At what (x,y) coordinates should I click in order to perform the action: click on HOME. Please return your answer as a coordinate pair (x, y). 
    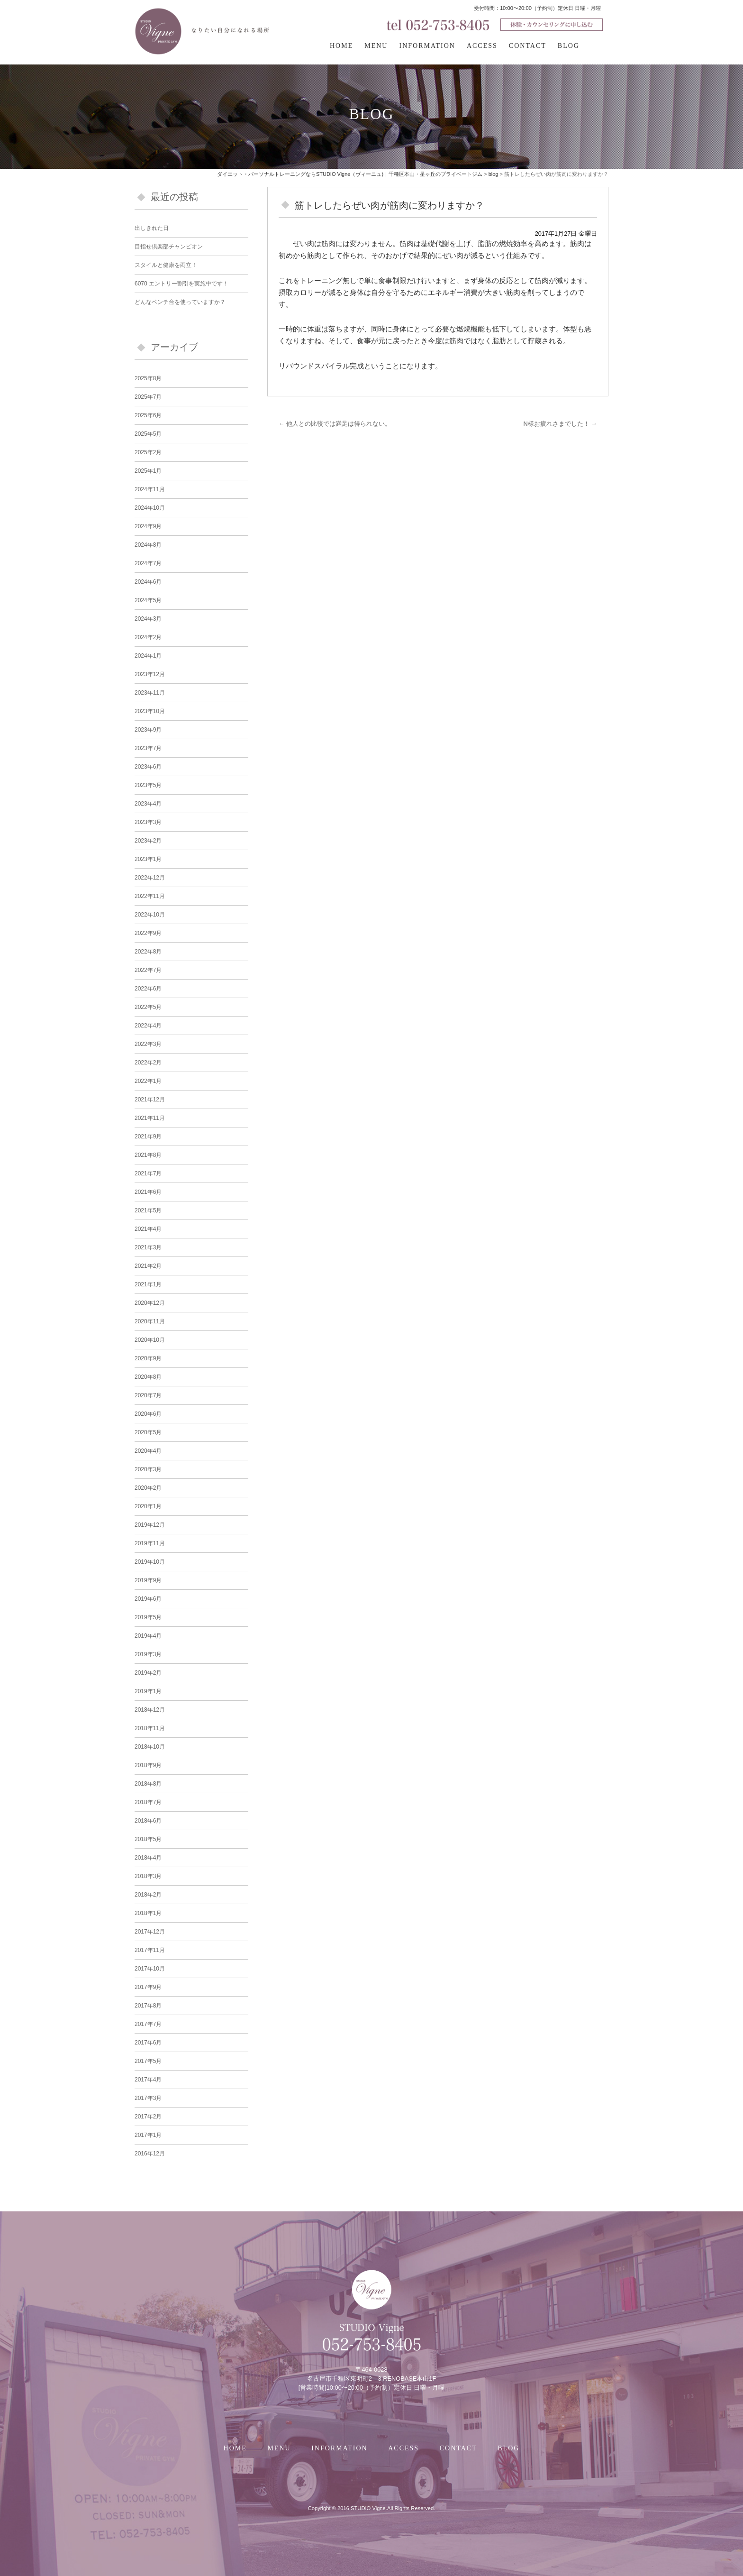
    Looking at the image, I should click on (341, 45).